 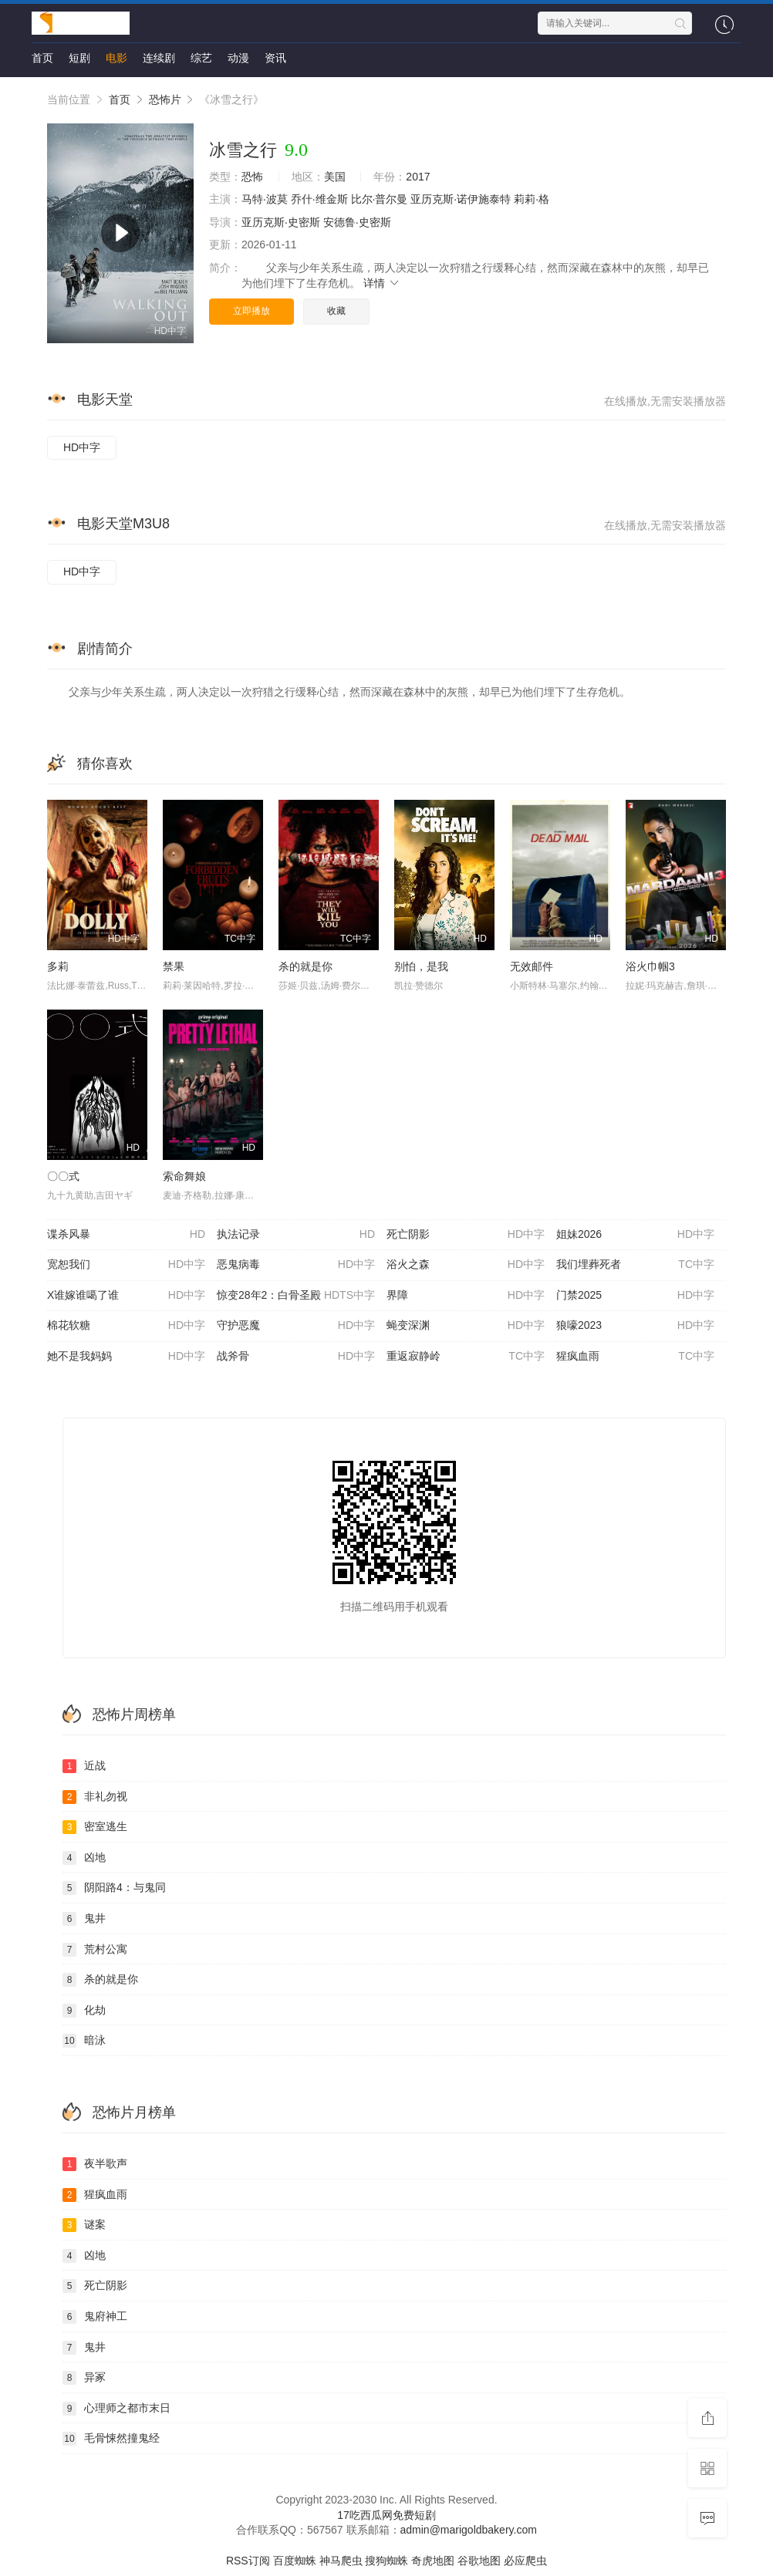 What do you see at coordinates (84, 2378) in the screenshot?
I see `异冢` at bounding box center [84, 2378].